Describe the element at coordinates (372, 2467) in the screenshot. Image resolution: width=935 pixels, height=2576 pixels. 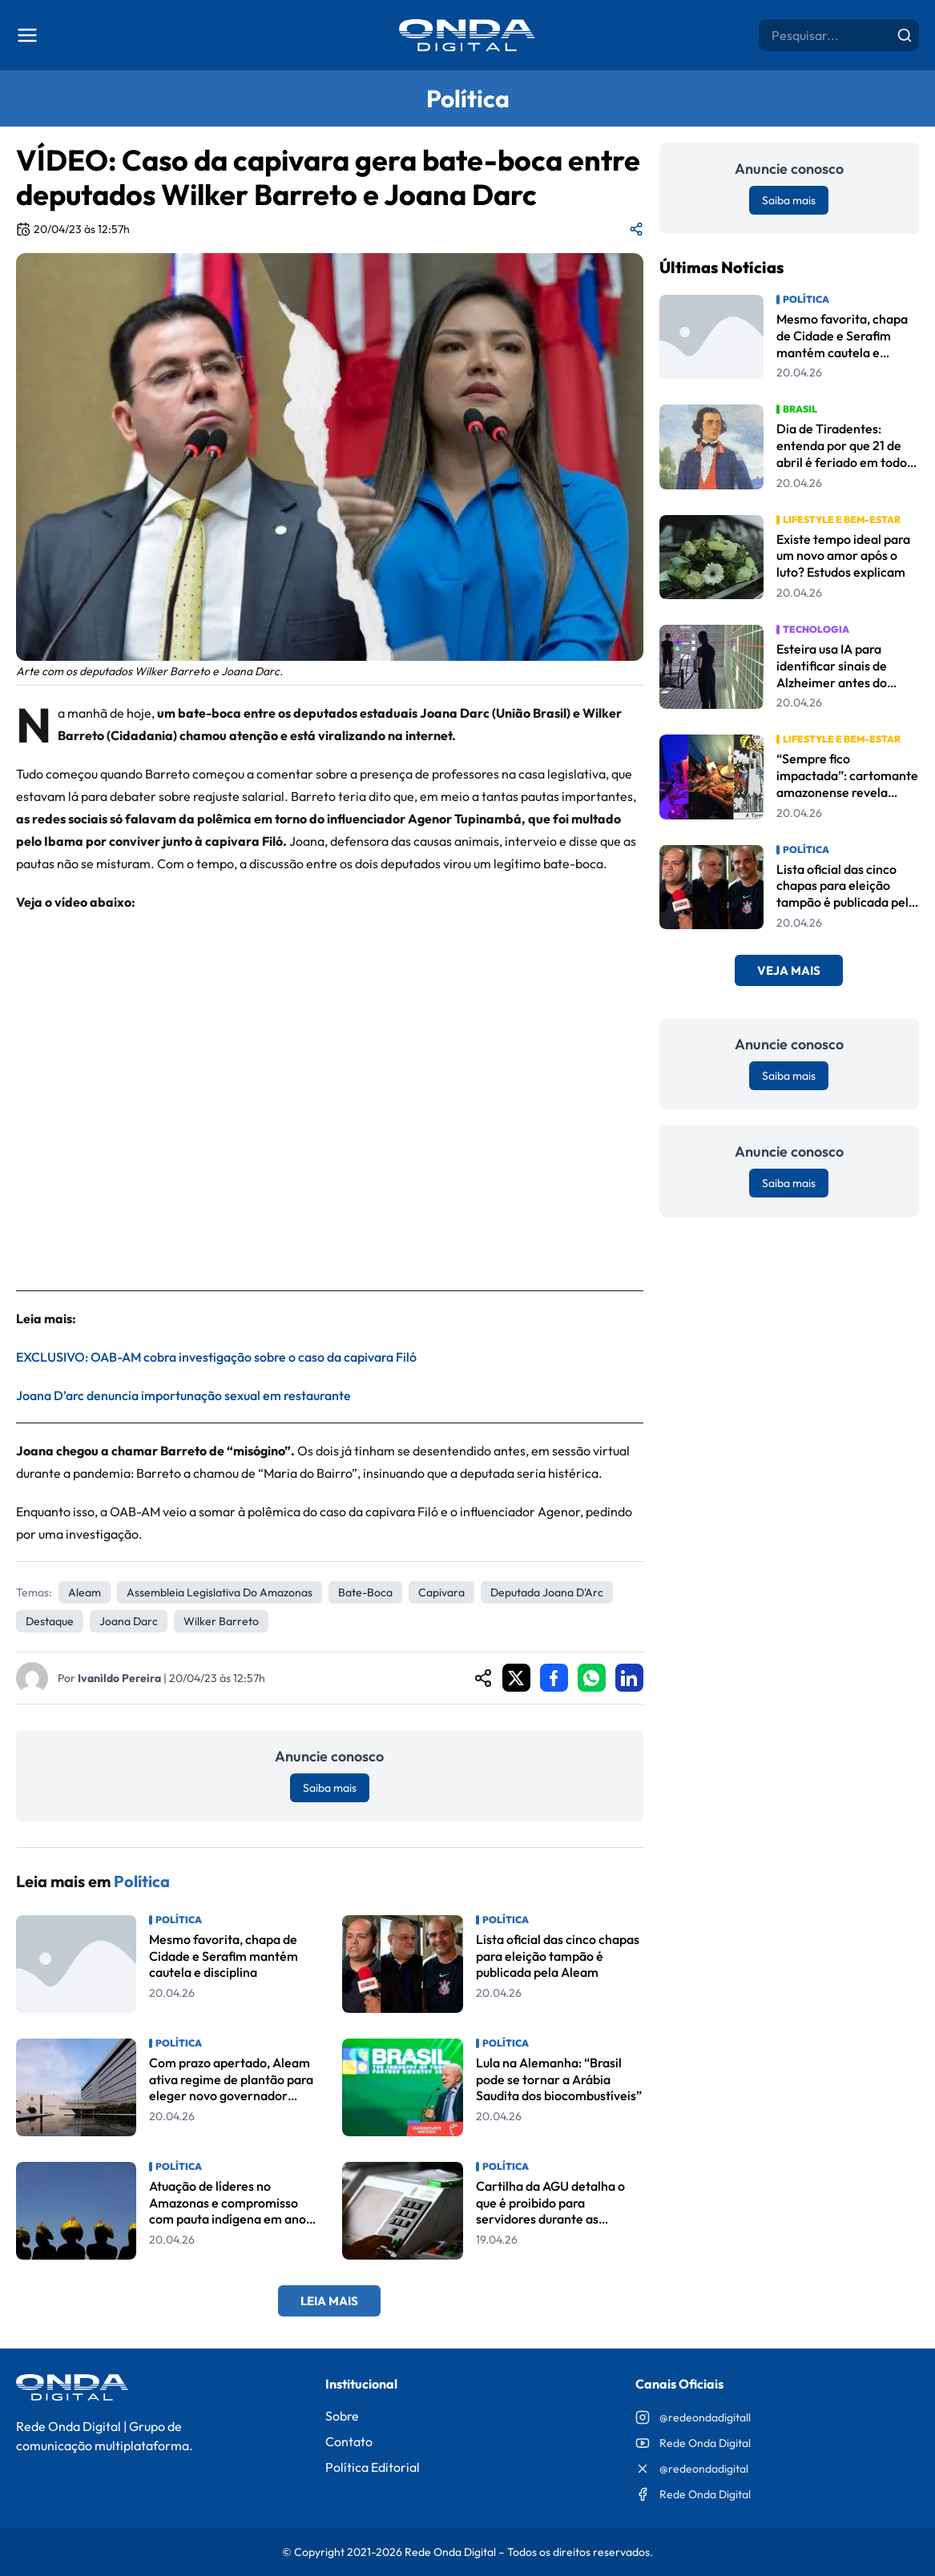
I see `Política Editorial` at that location.